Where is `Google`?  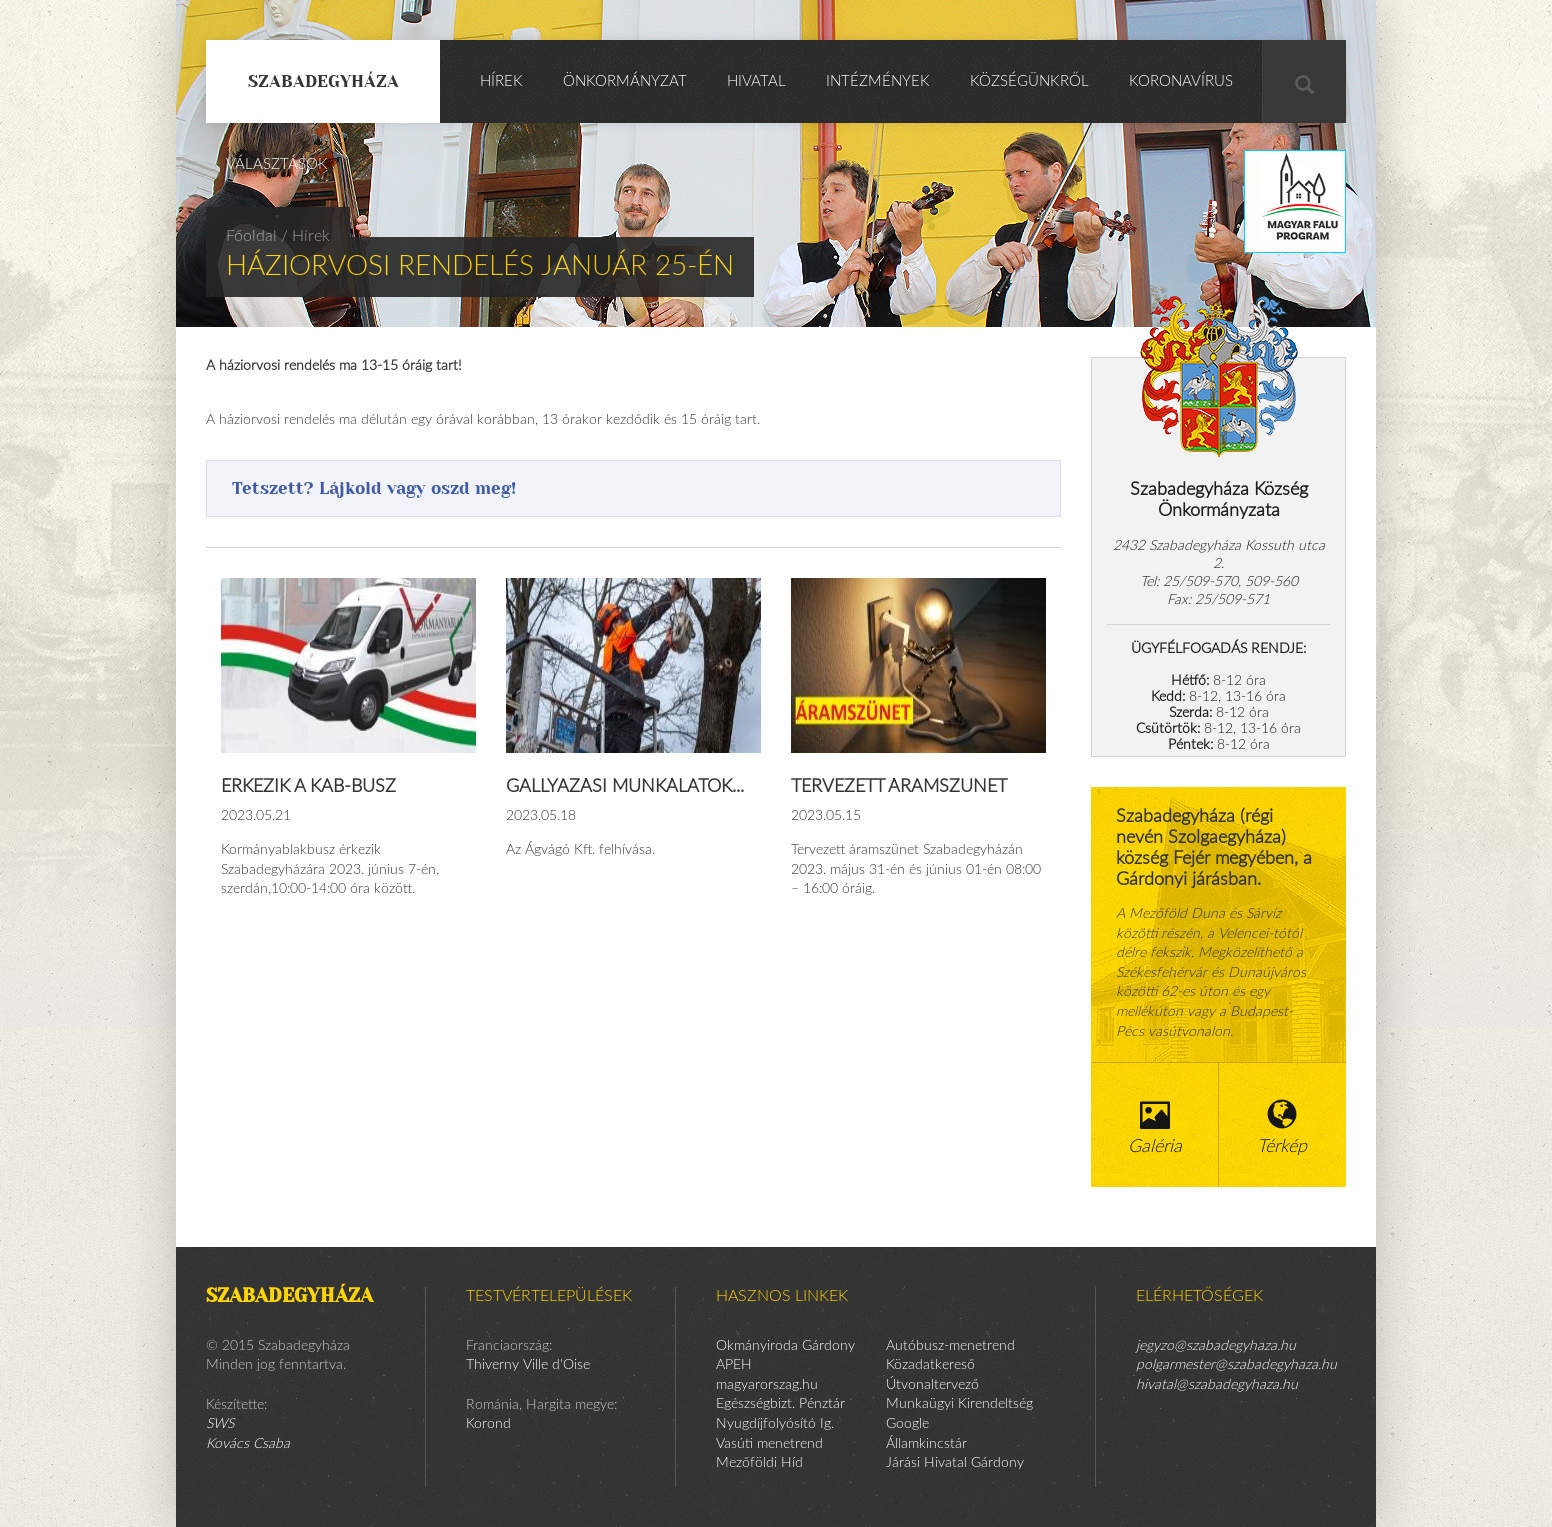
Google is located at coordinates (907, 1424).